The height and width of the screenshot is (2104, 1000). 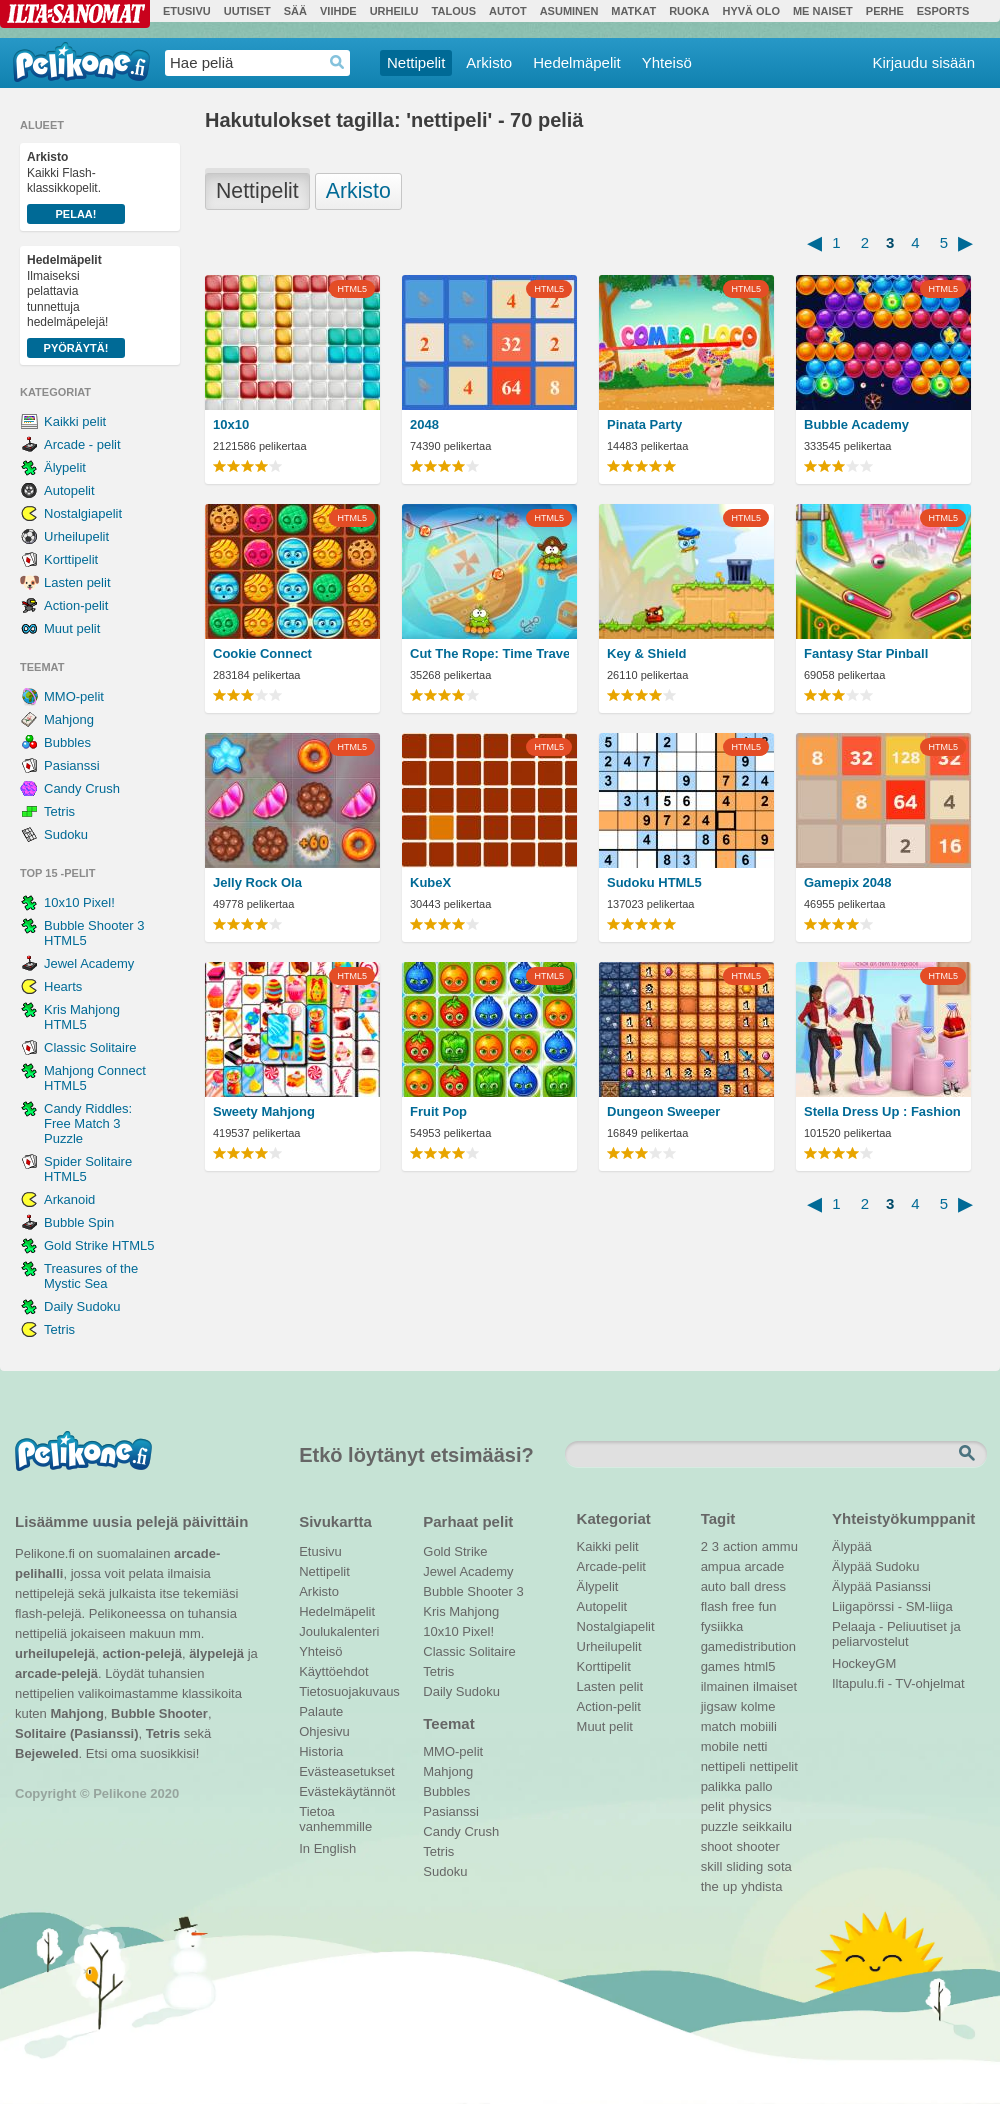 What do you see at coordinates (721, 1786) in the screenshot?
I see `palikka` at bounding box center [721, 1786].